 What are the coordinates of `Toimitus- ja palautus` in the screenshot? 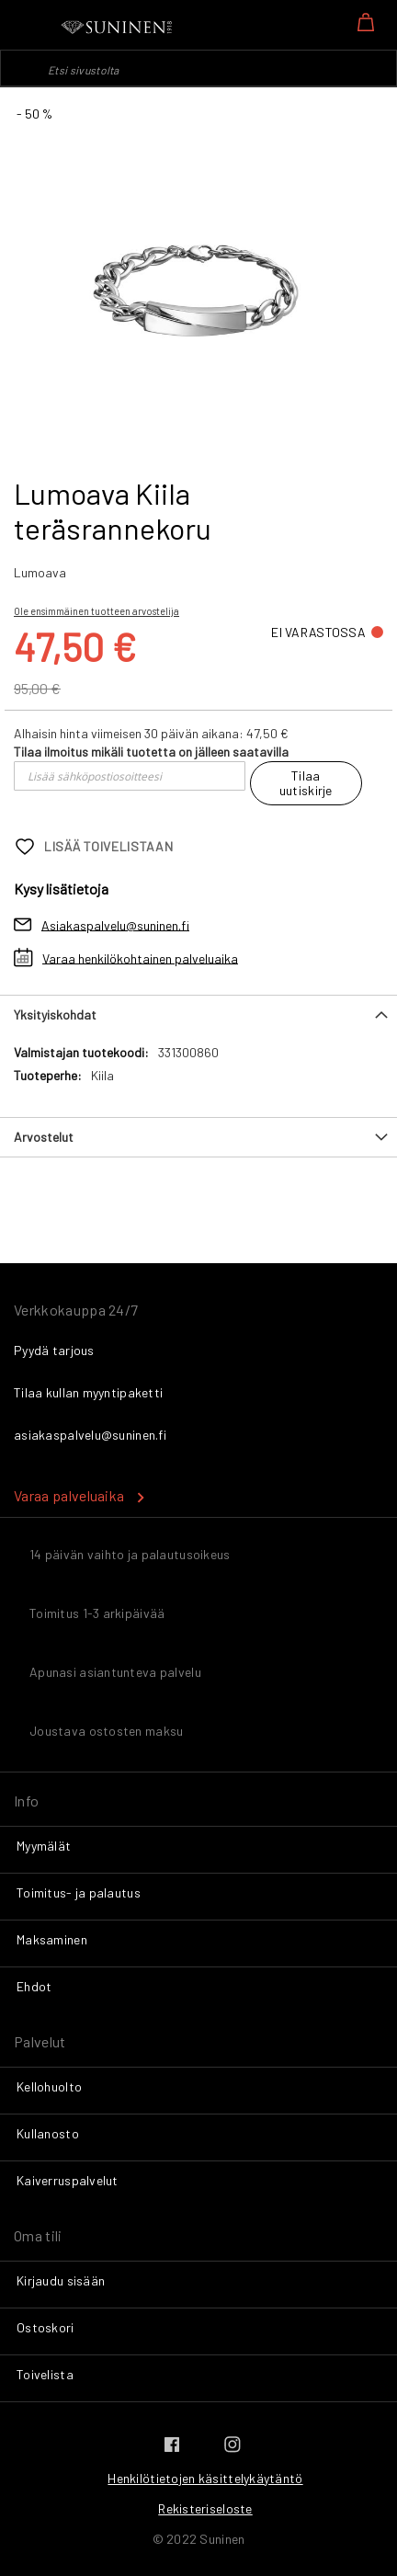 It's located at (79, 1892).